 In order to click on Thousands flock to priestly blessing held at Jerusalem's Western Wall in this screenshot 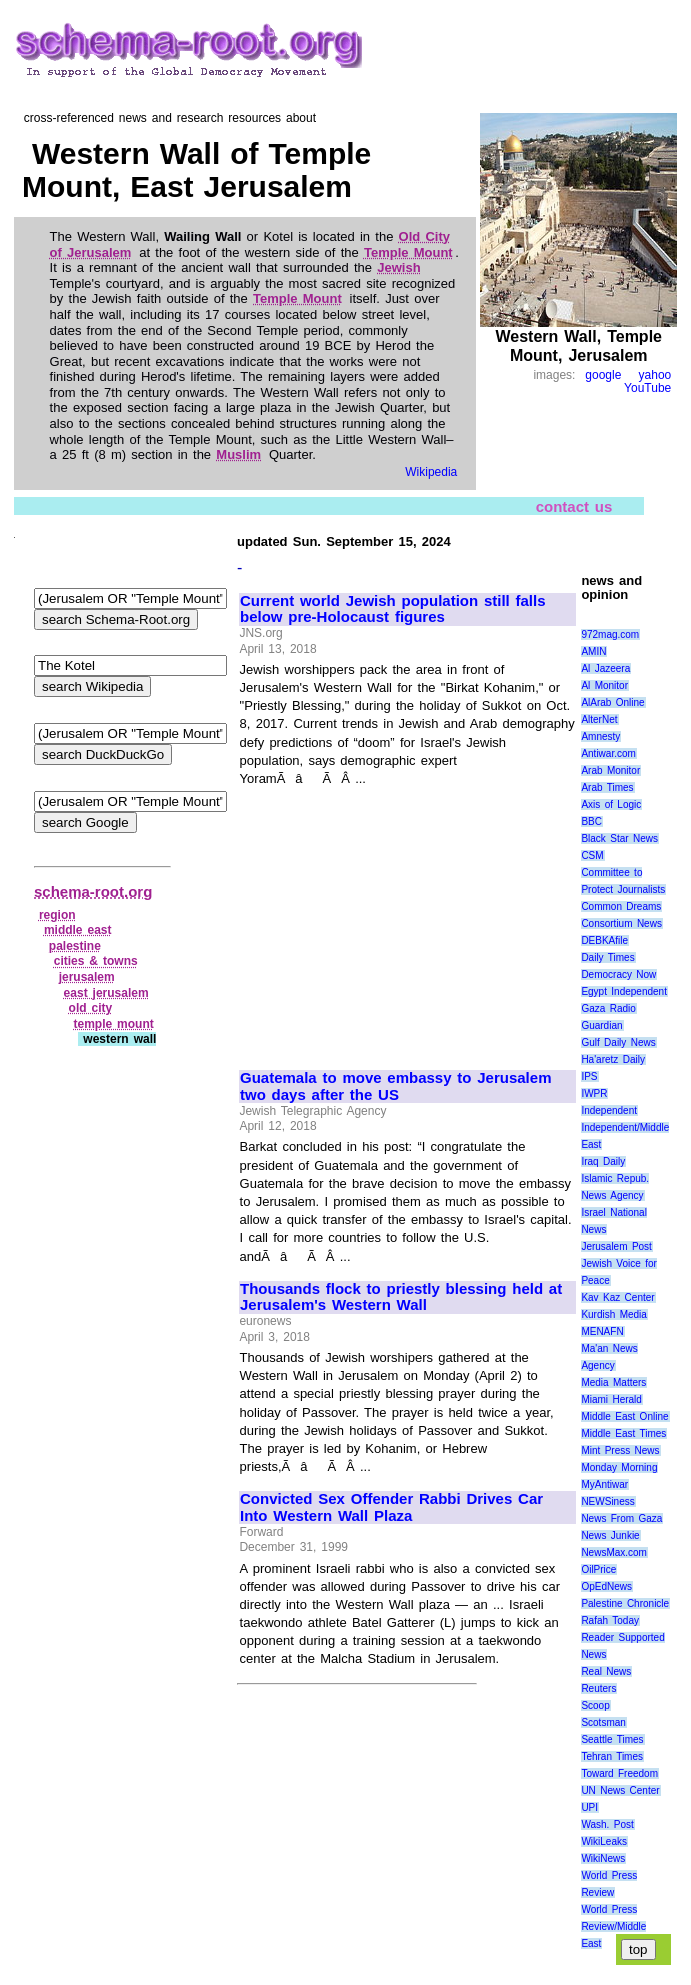, I will do `click(401, 1297)`.